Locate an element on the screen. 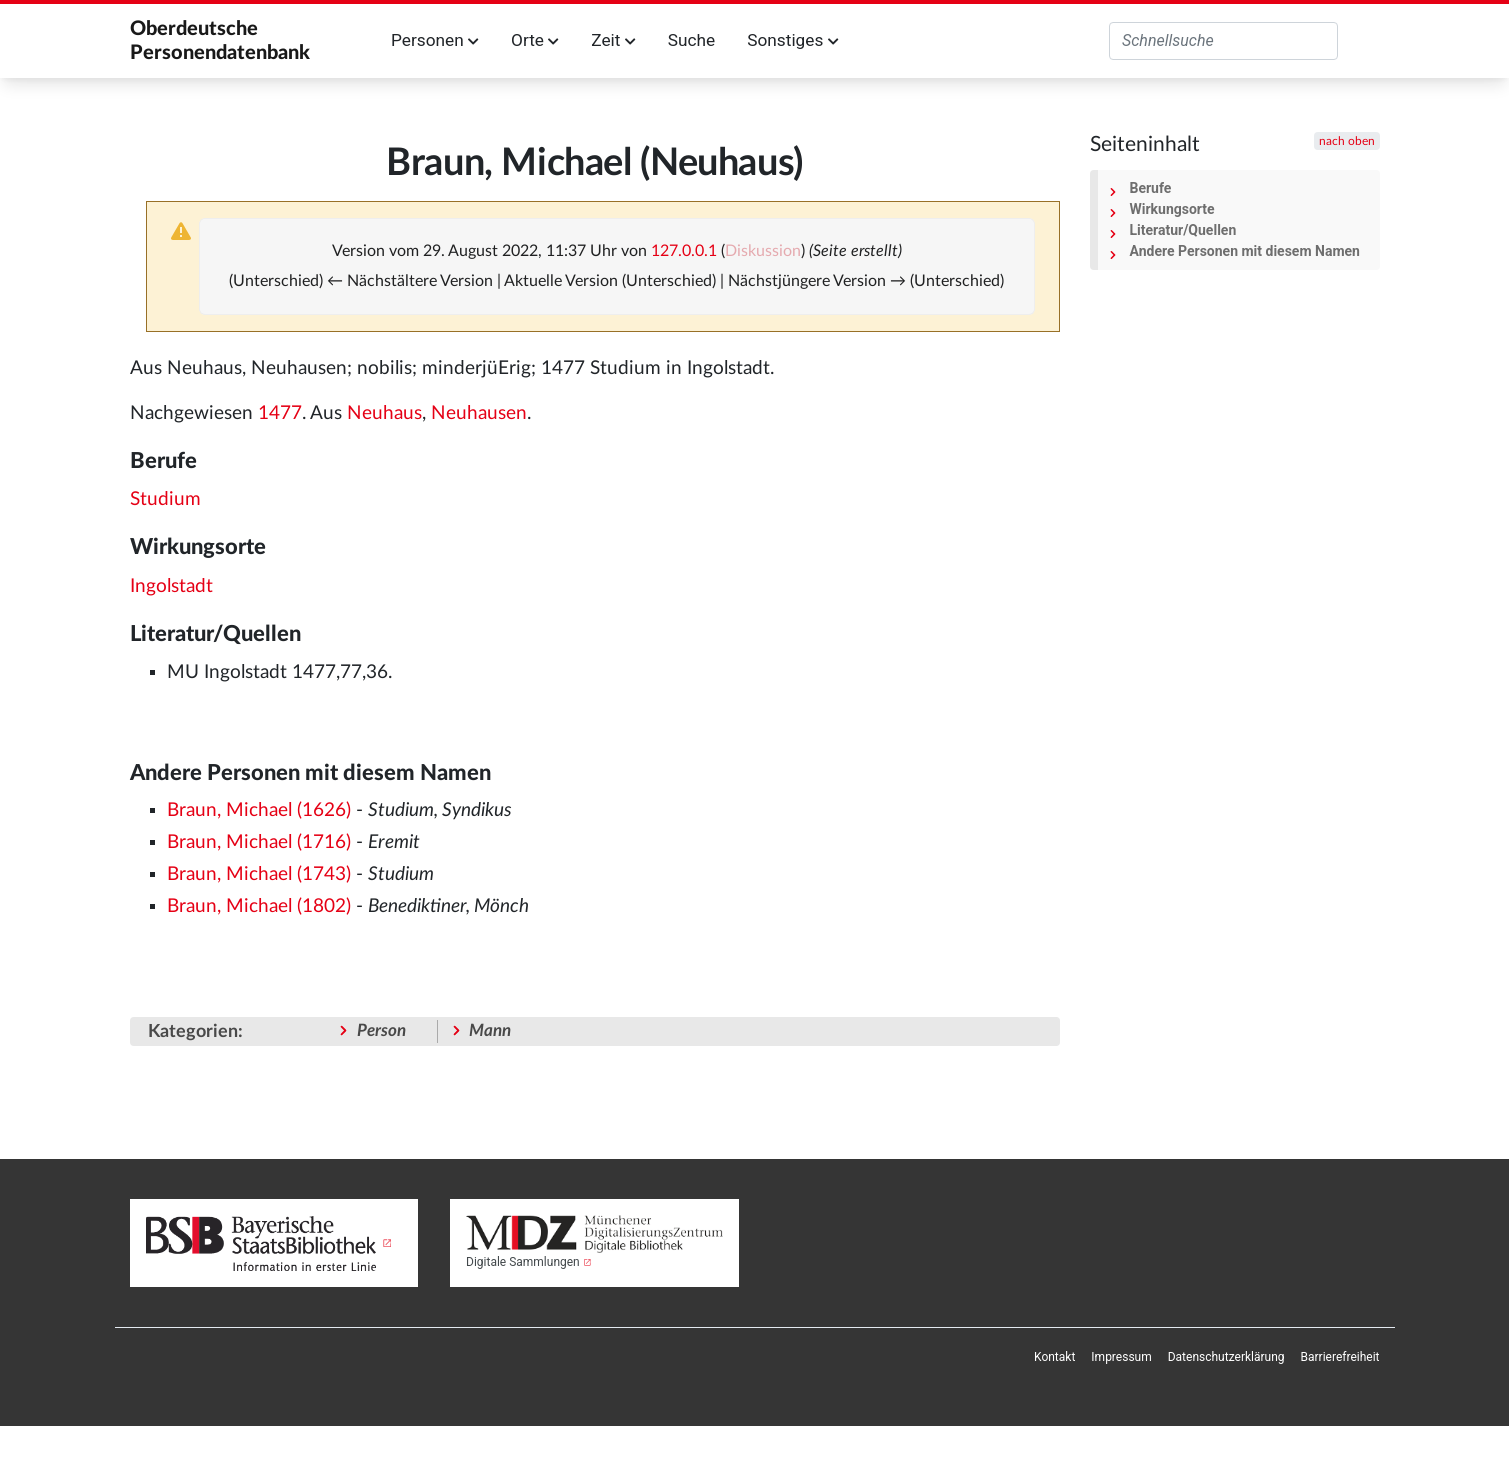 This screenshot has width=1509, height=1474. Oberdeutsche Personendatenbank is located at coordinates (220, 41).